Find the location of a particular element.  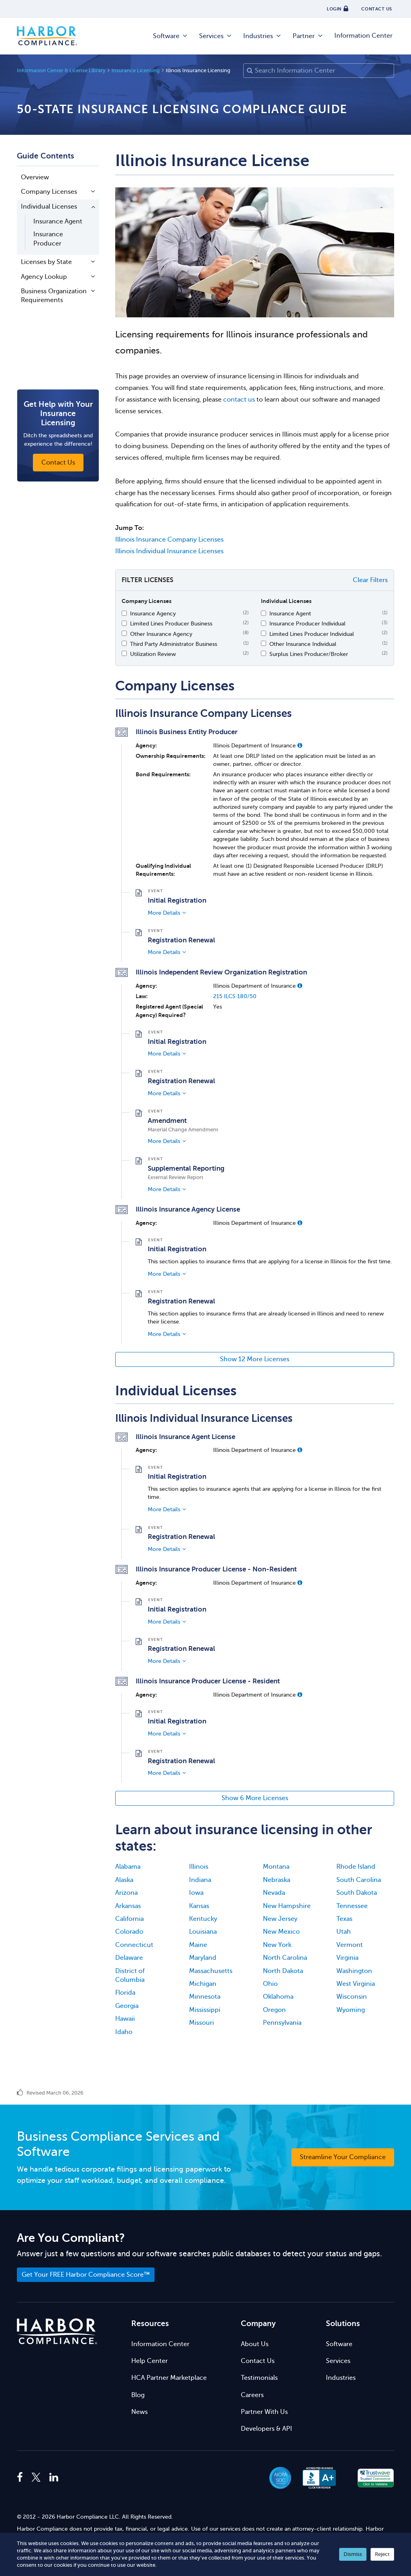

Vermont is located at coordinates (349, 1945).